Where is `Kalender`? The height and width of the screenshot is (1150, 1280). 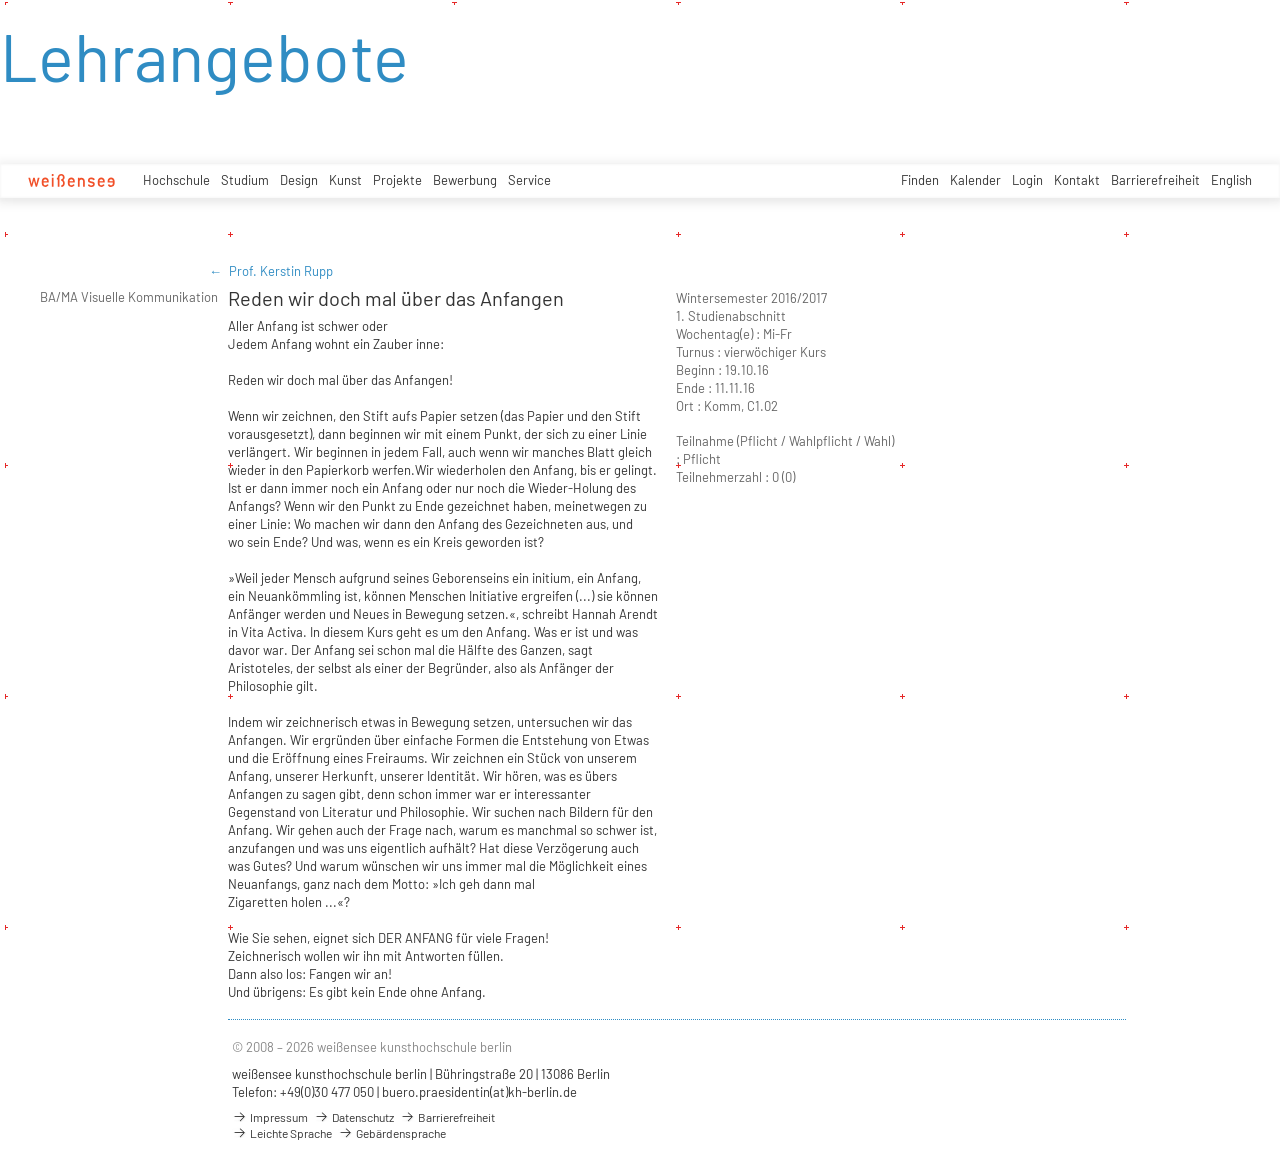 Kalender is located at coordinates (975, 180).